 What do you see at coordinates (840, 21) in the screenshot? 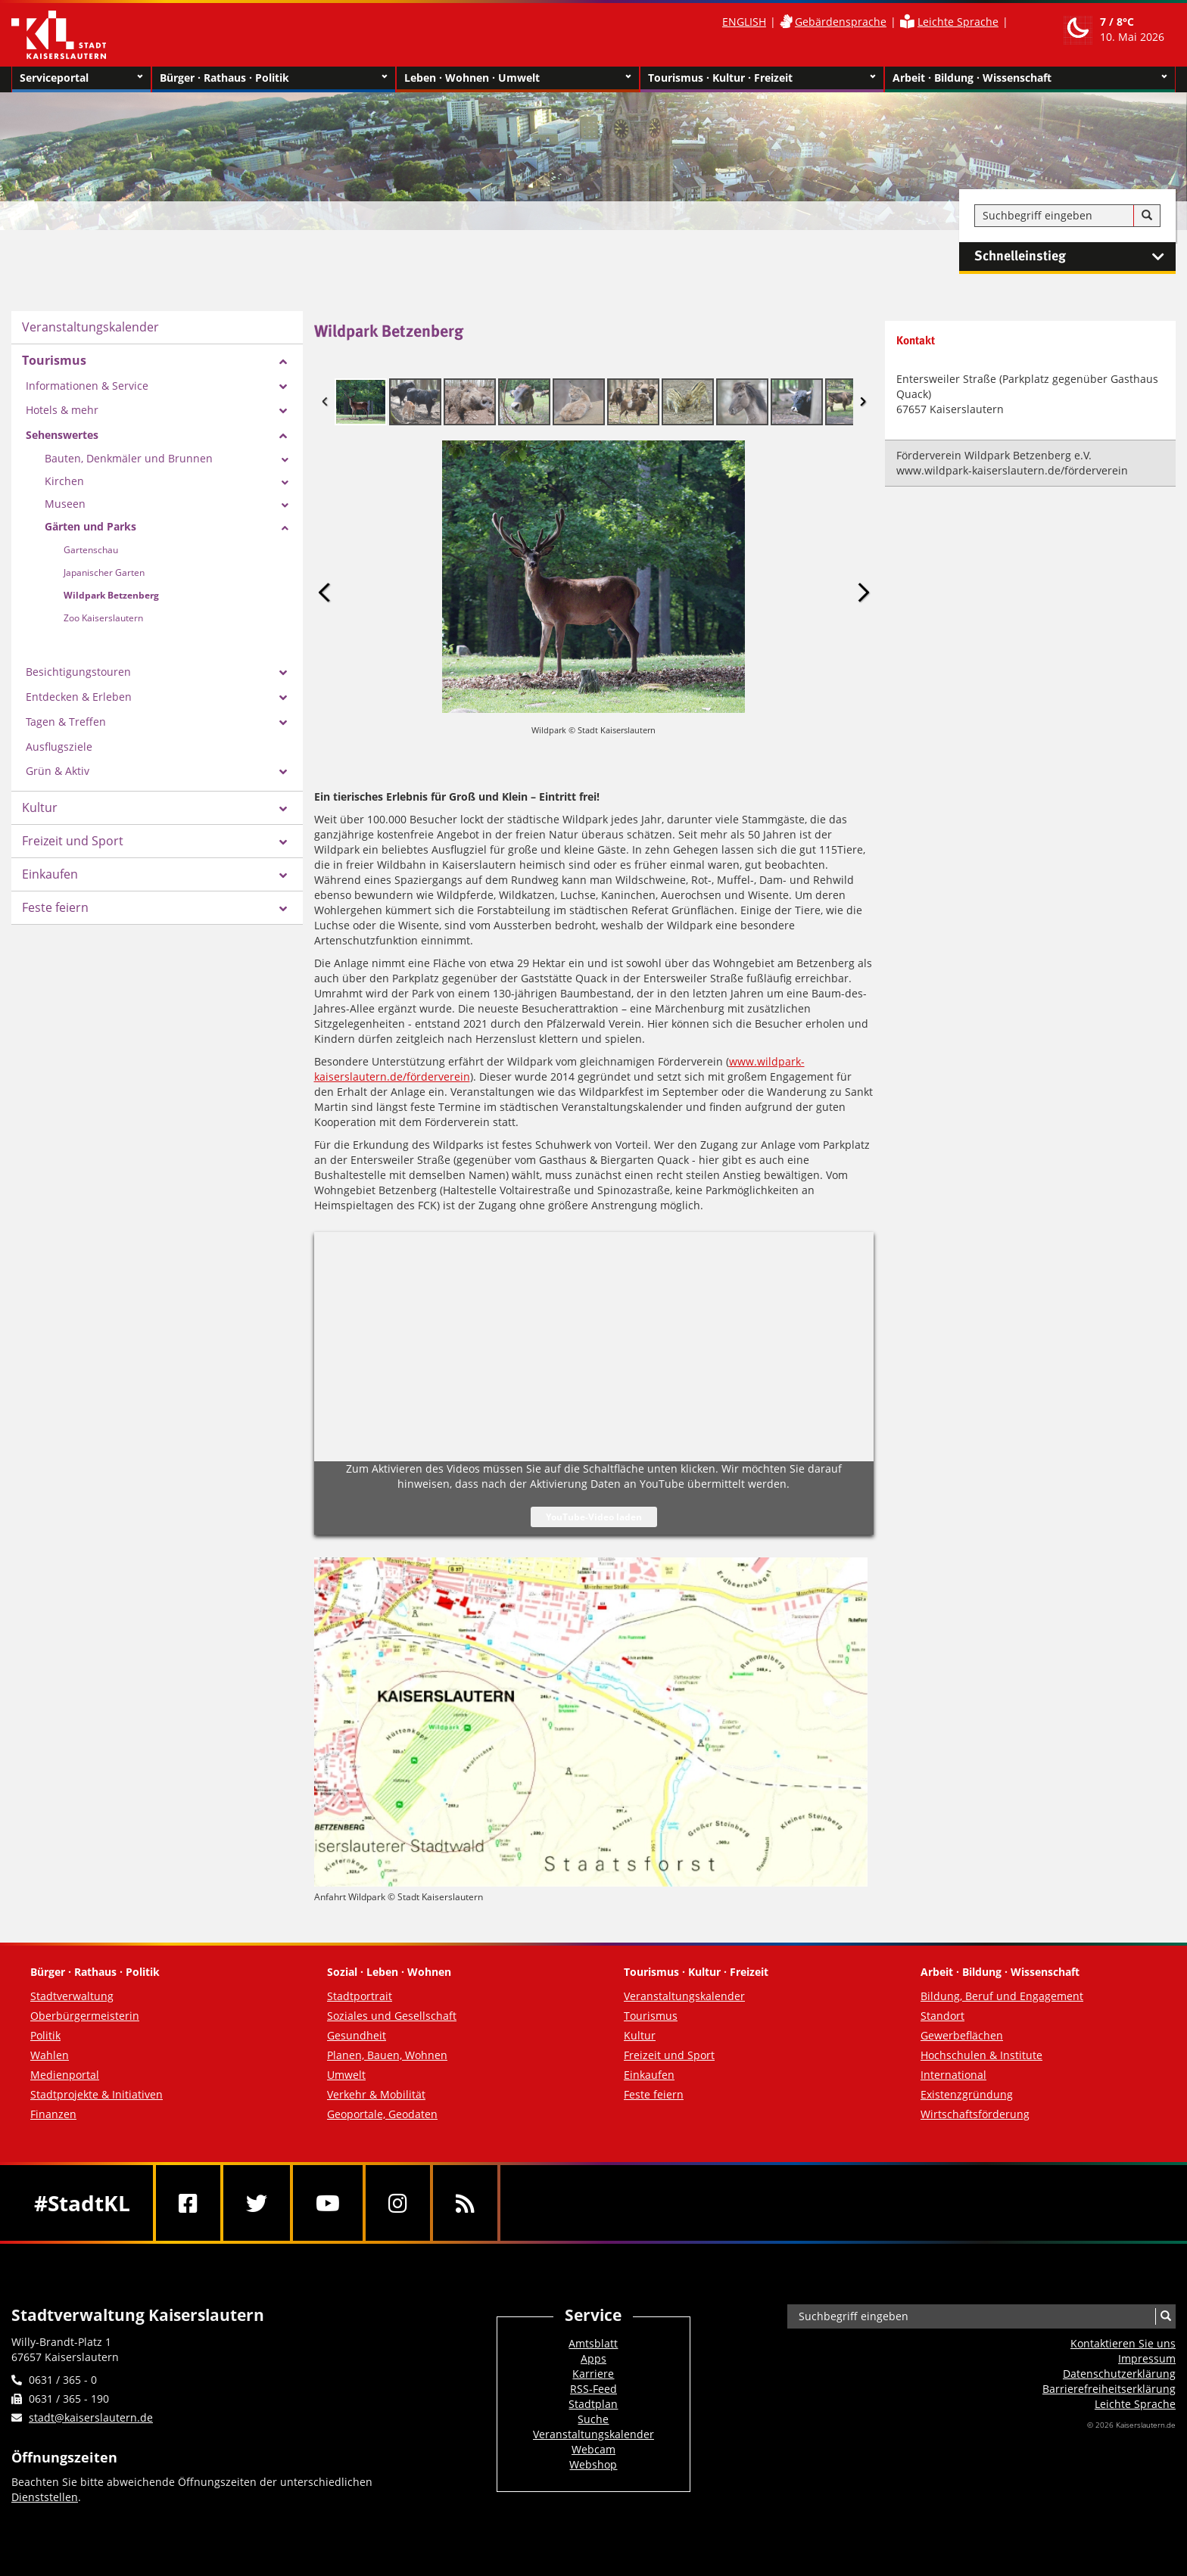
I see `Gebärdensprache` at bounding box center [840, 21].